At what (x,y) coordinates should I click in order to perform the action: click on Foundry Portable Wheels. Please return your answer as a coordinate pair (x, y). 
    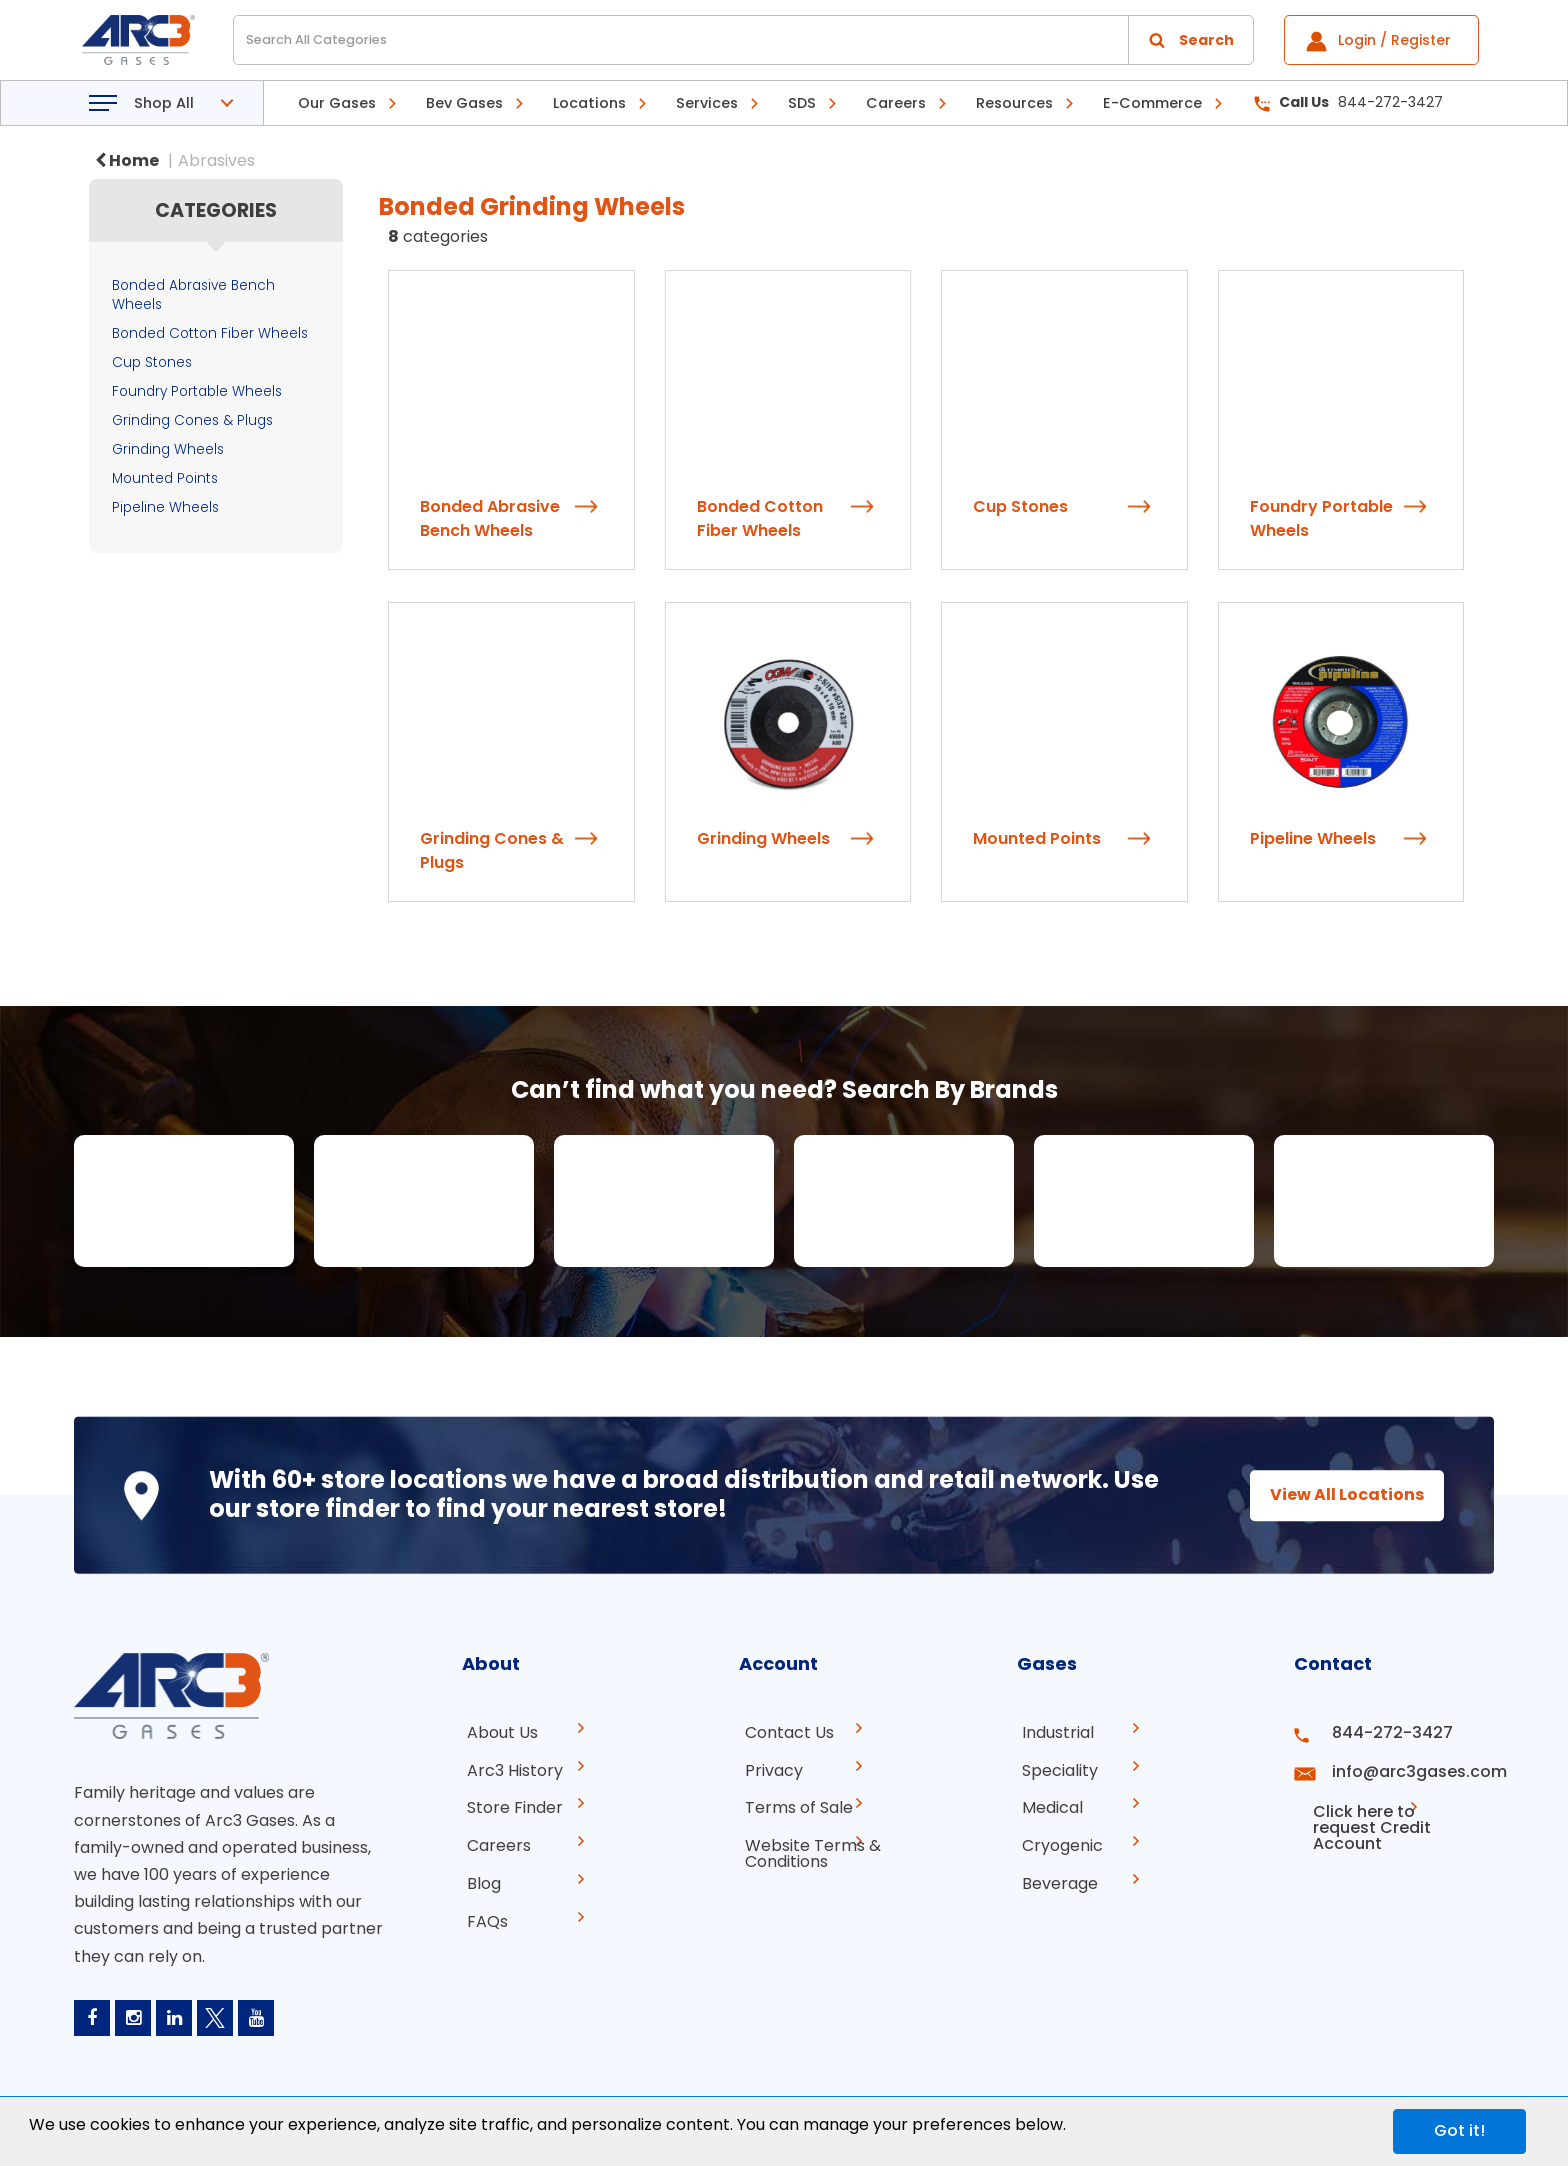
    Looking at the image, I should click on (197, 391).